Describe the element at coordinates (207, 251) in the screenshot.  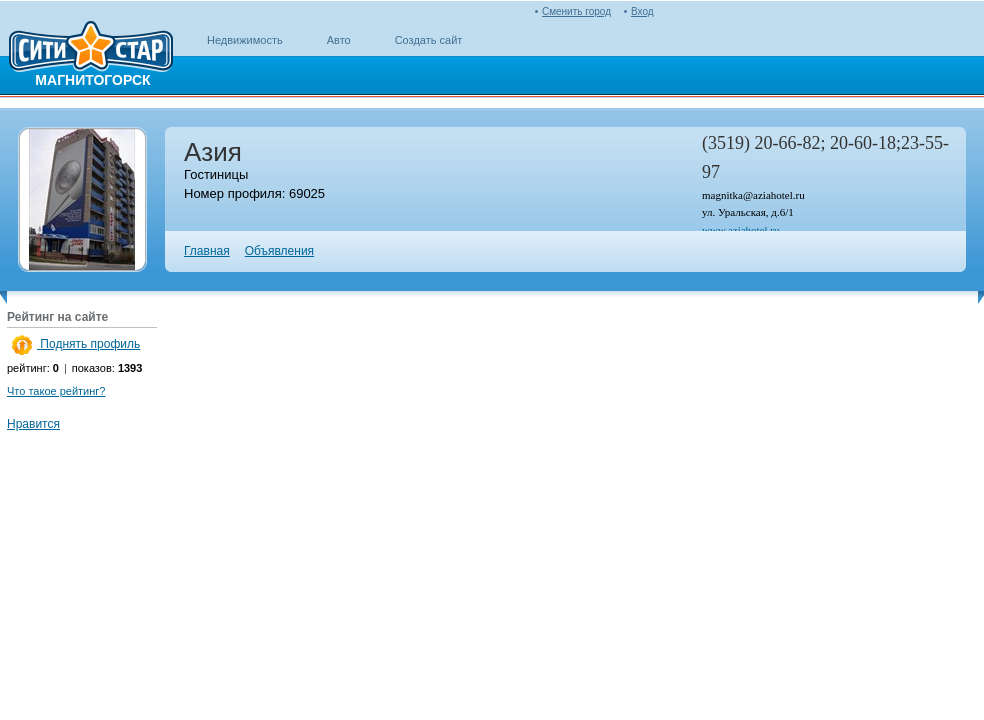
I see `Главная` at that location.